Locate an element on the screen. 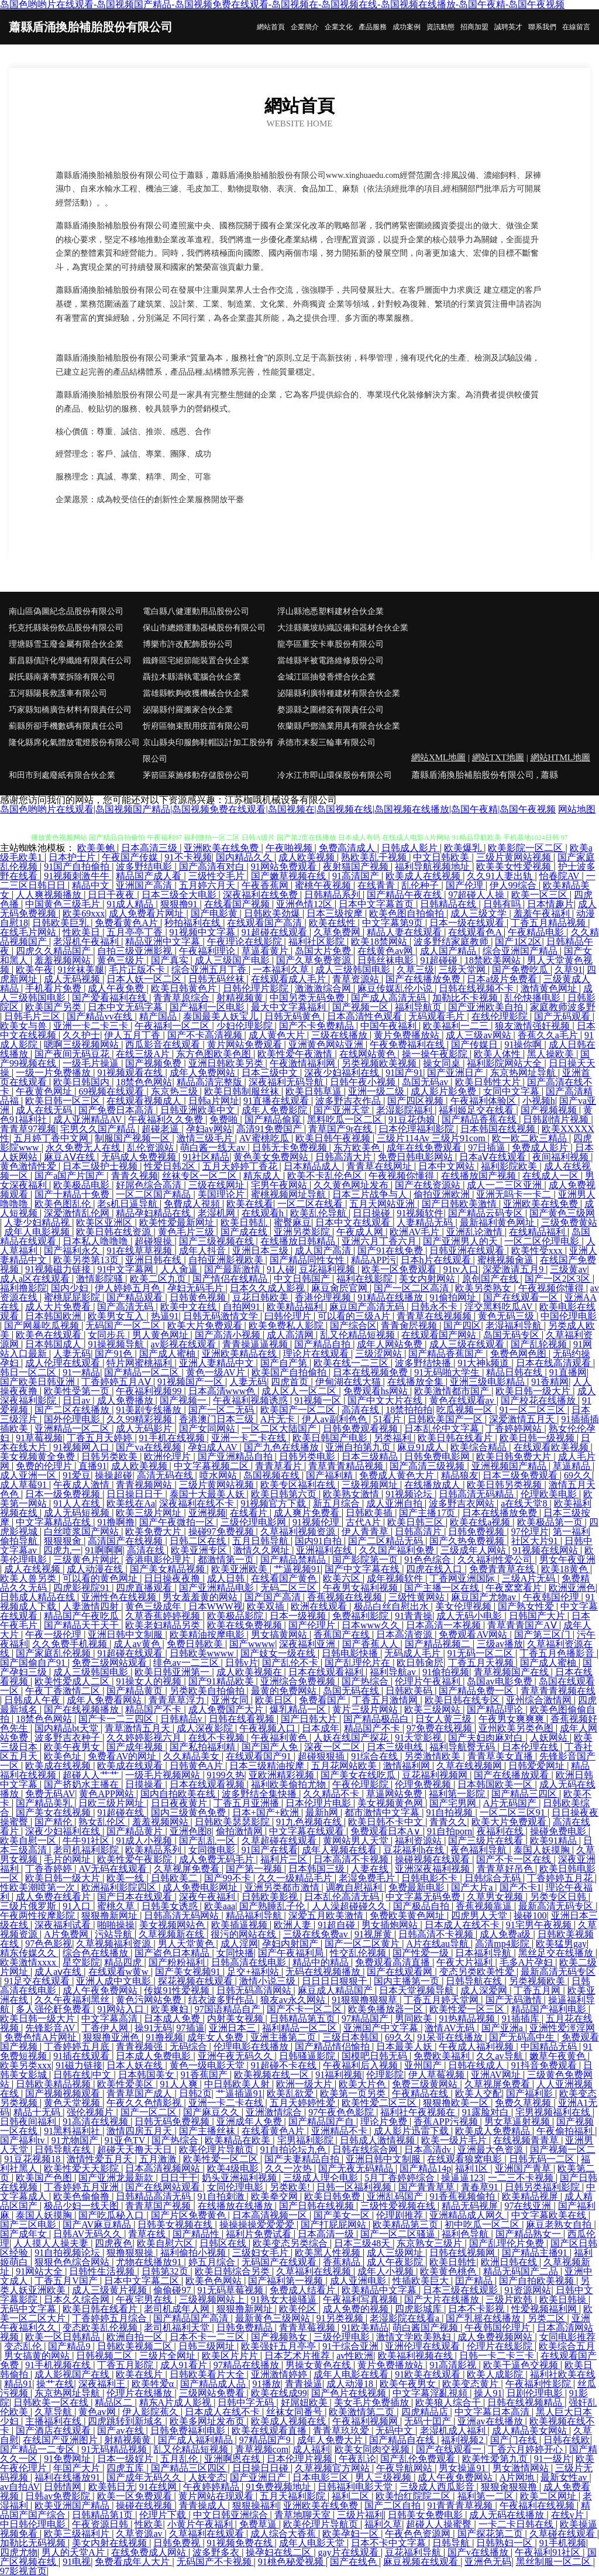  国产门在线 is located at coordinates (514, 2440).